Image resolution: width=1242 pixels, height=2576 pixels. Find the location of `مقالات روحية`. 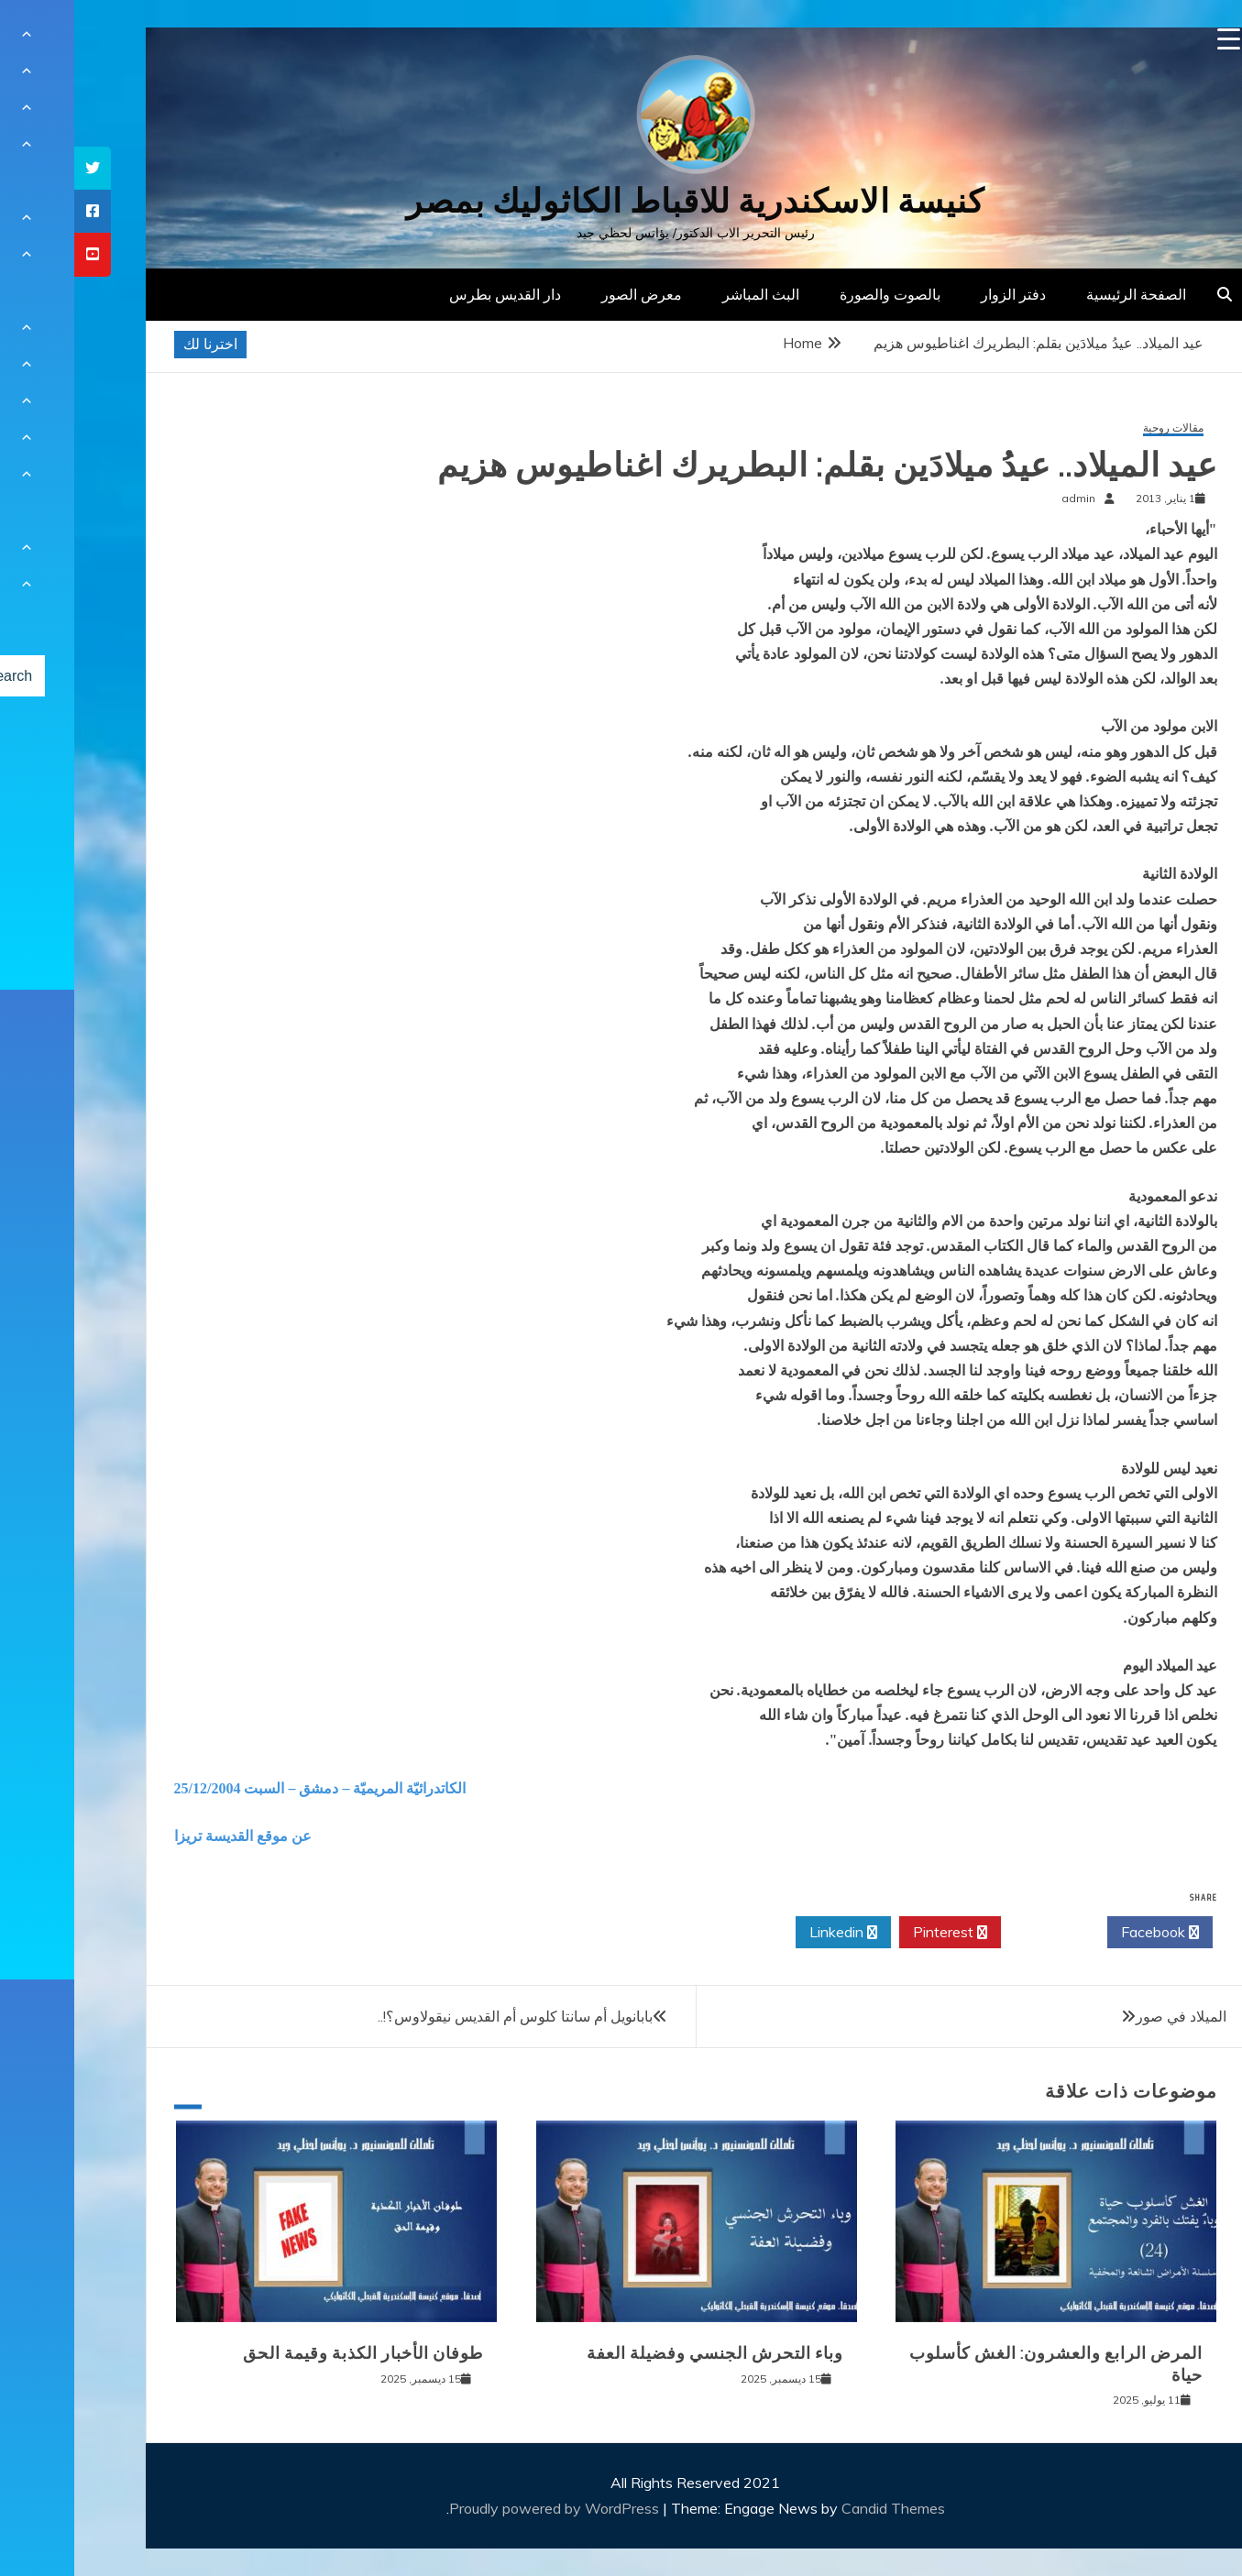

مقالات روحية is located at coordinates (1099, 428).